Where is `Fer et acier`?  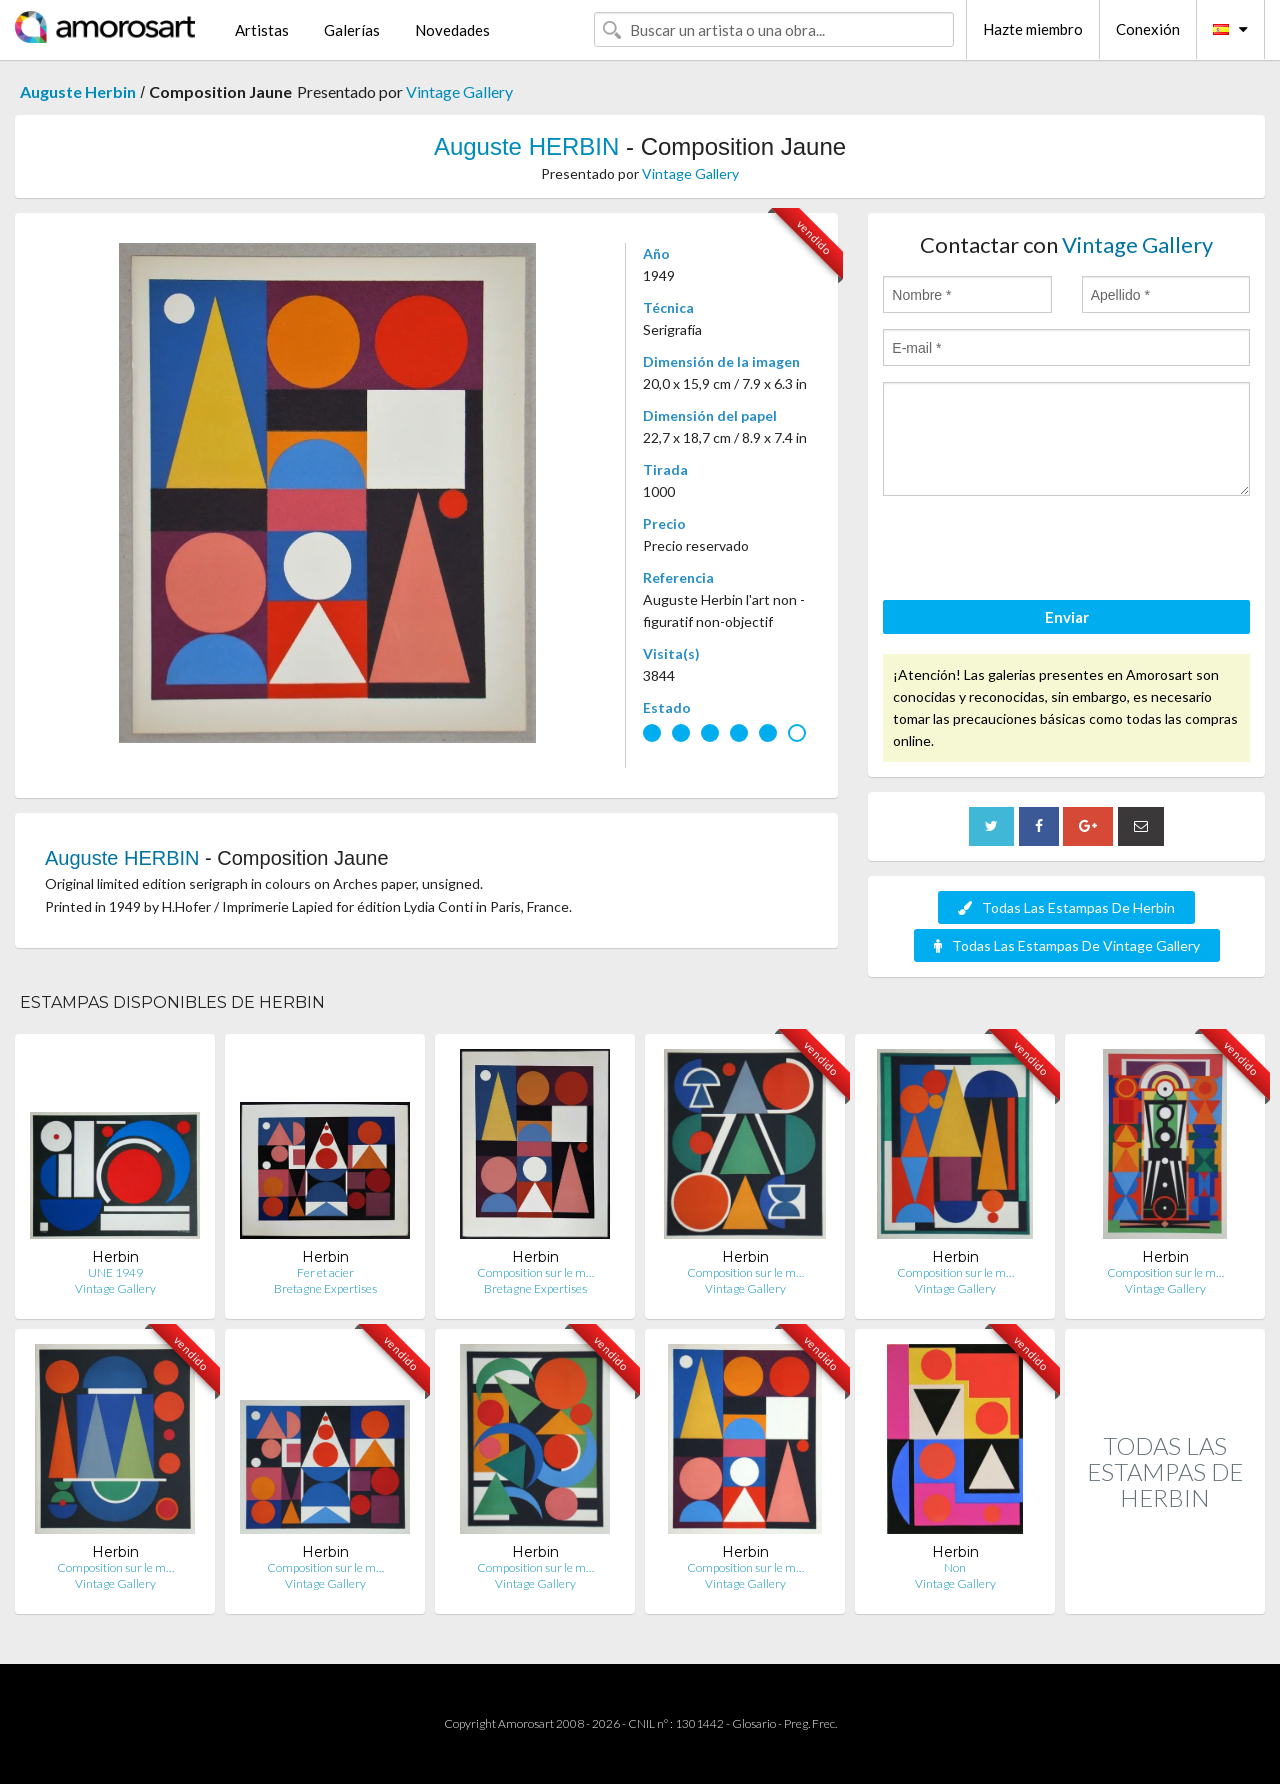 Fer et acier is located at coordinates (325, 1272).